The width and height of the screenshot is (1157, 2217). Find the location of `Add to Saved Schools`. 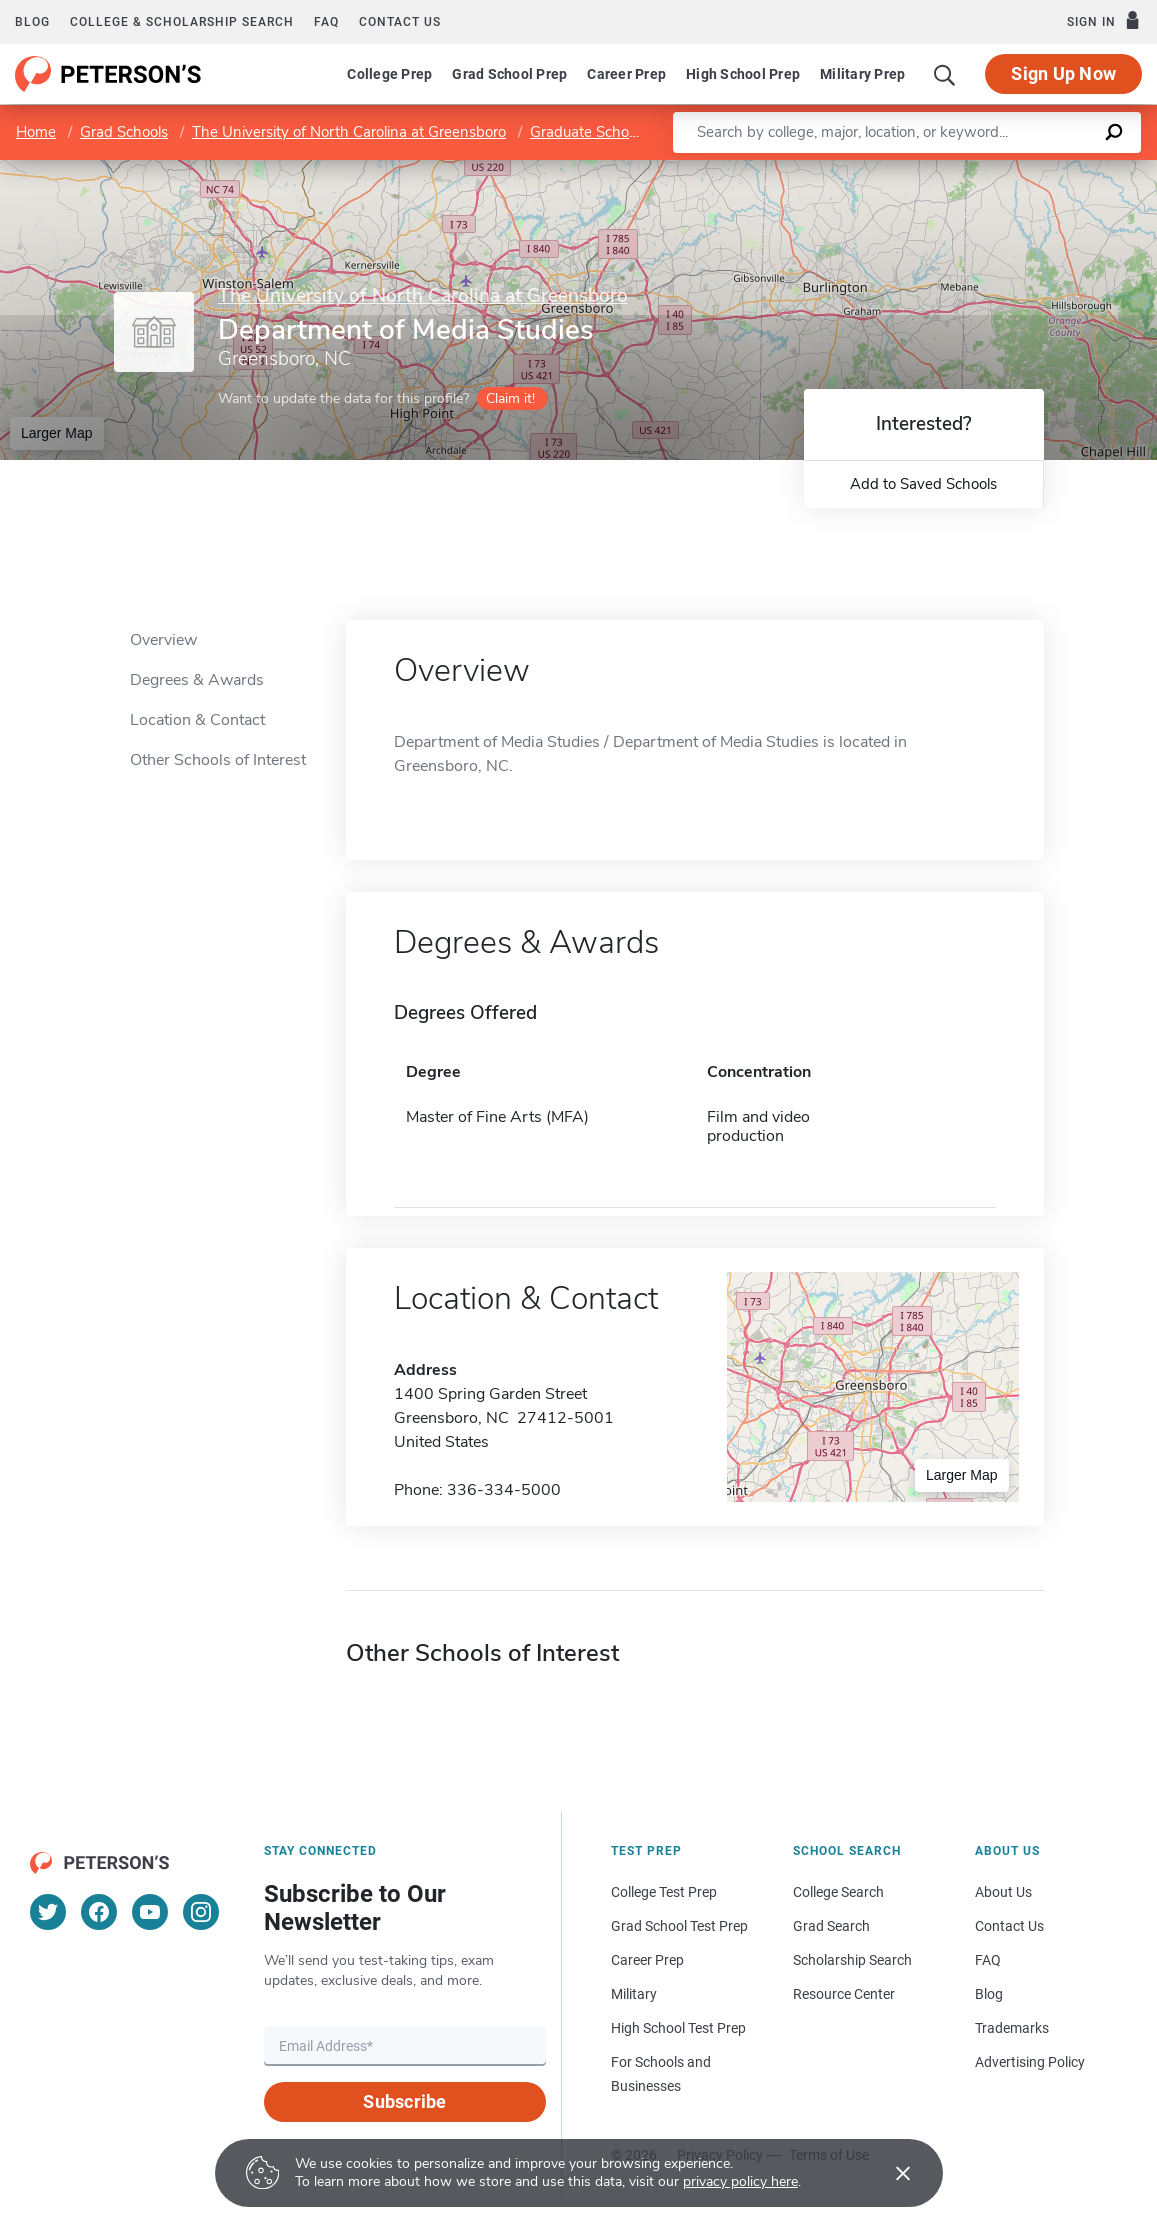

Add to Saved Schools is located at coordinates (923, 484).